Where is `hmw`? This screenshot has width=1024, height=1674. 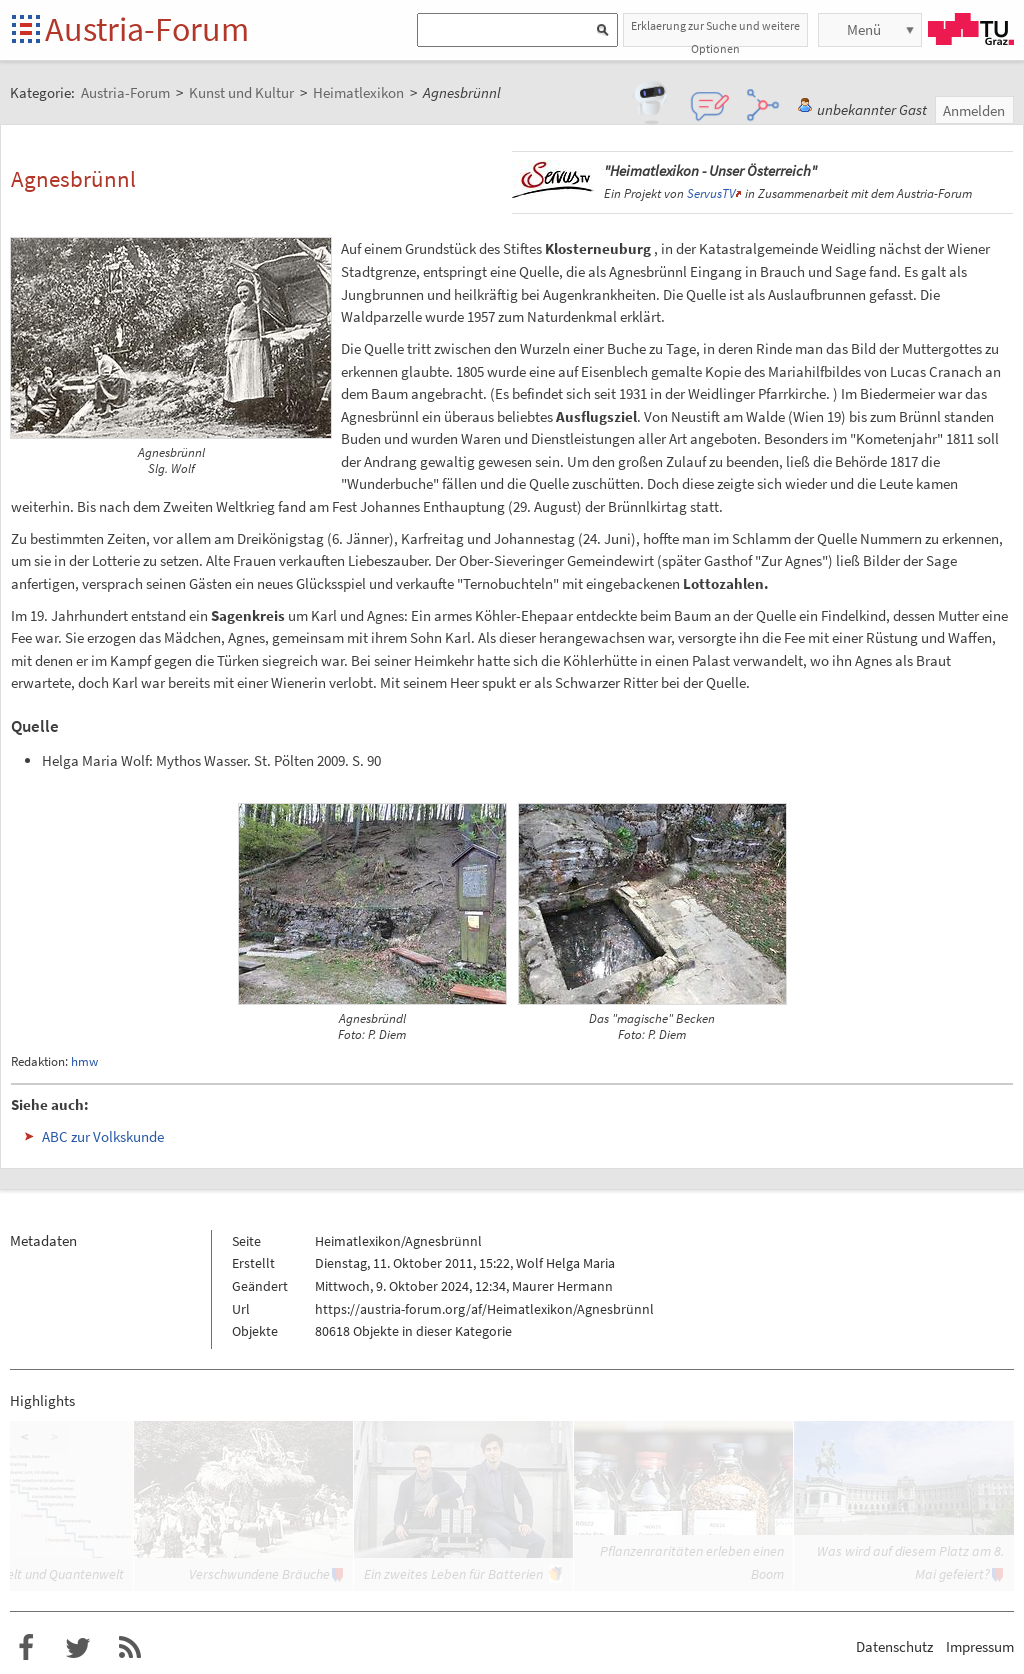
hmw is located at coordinates (84, 1061).